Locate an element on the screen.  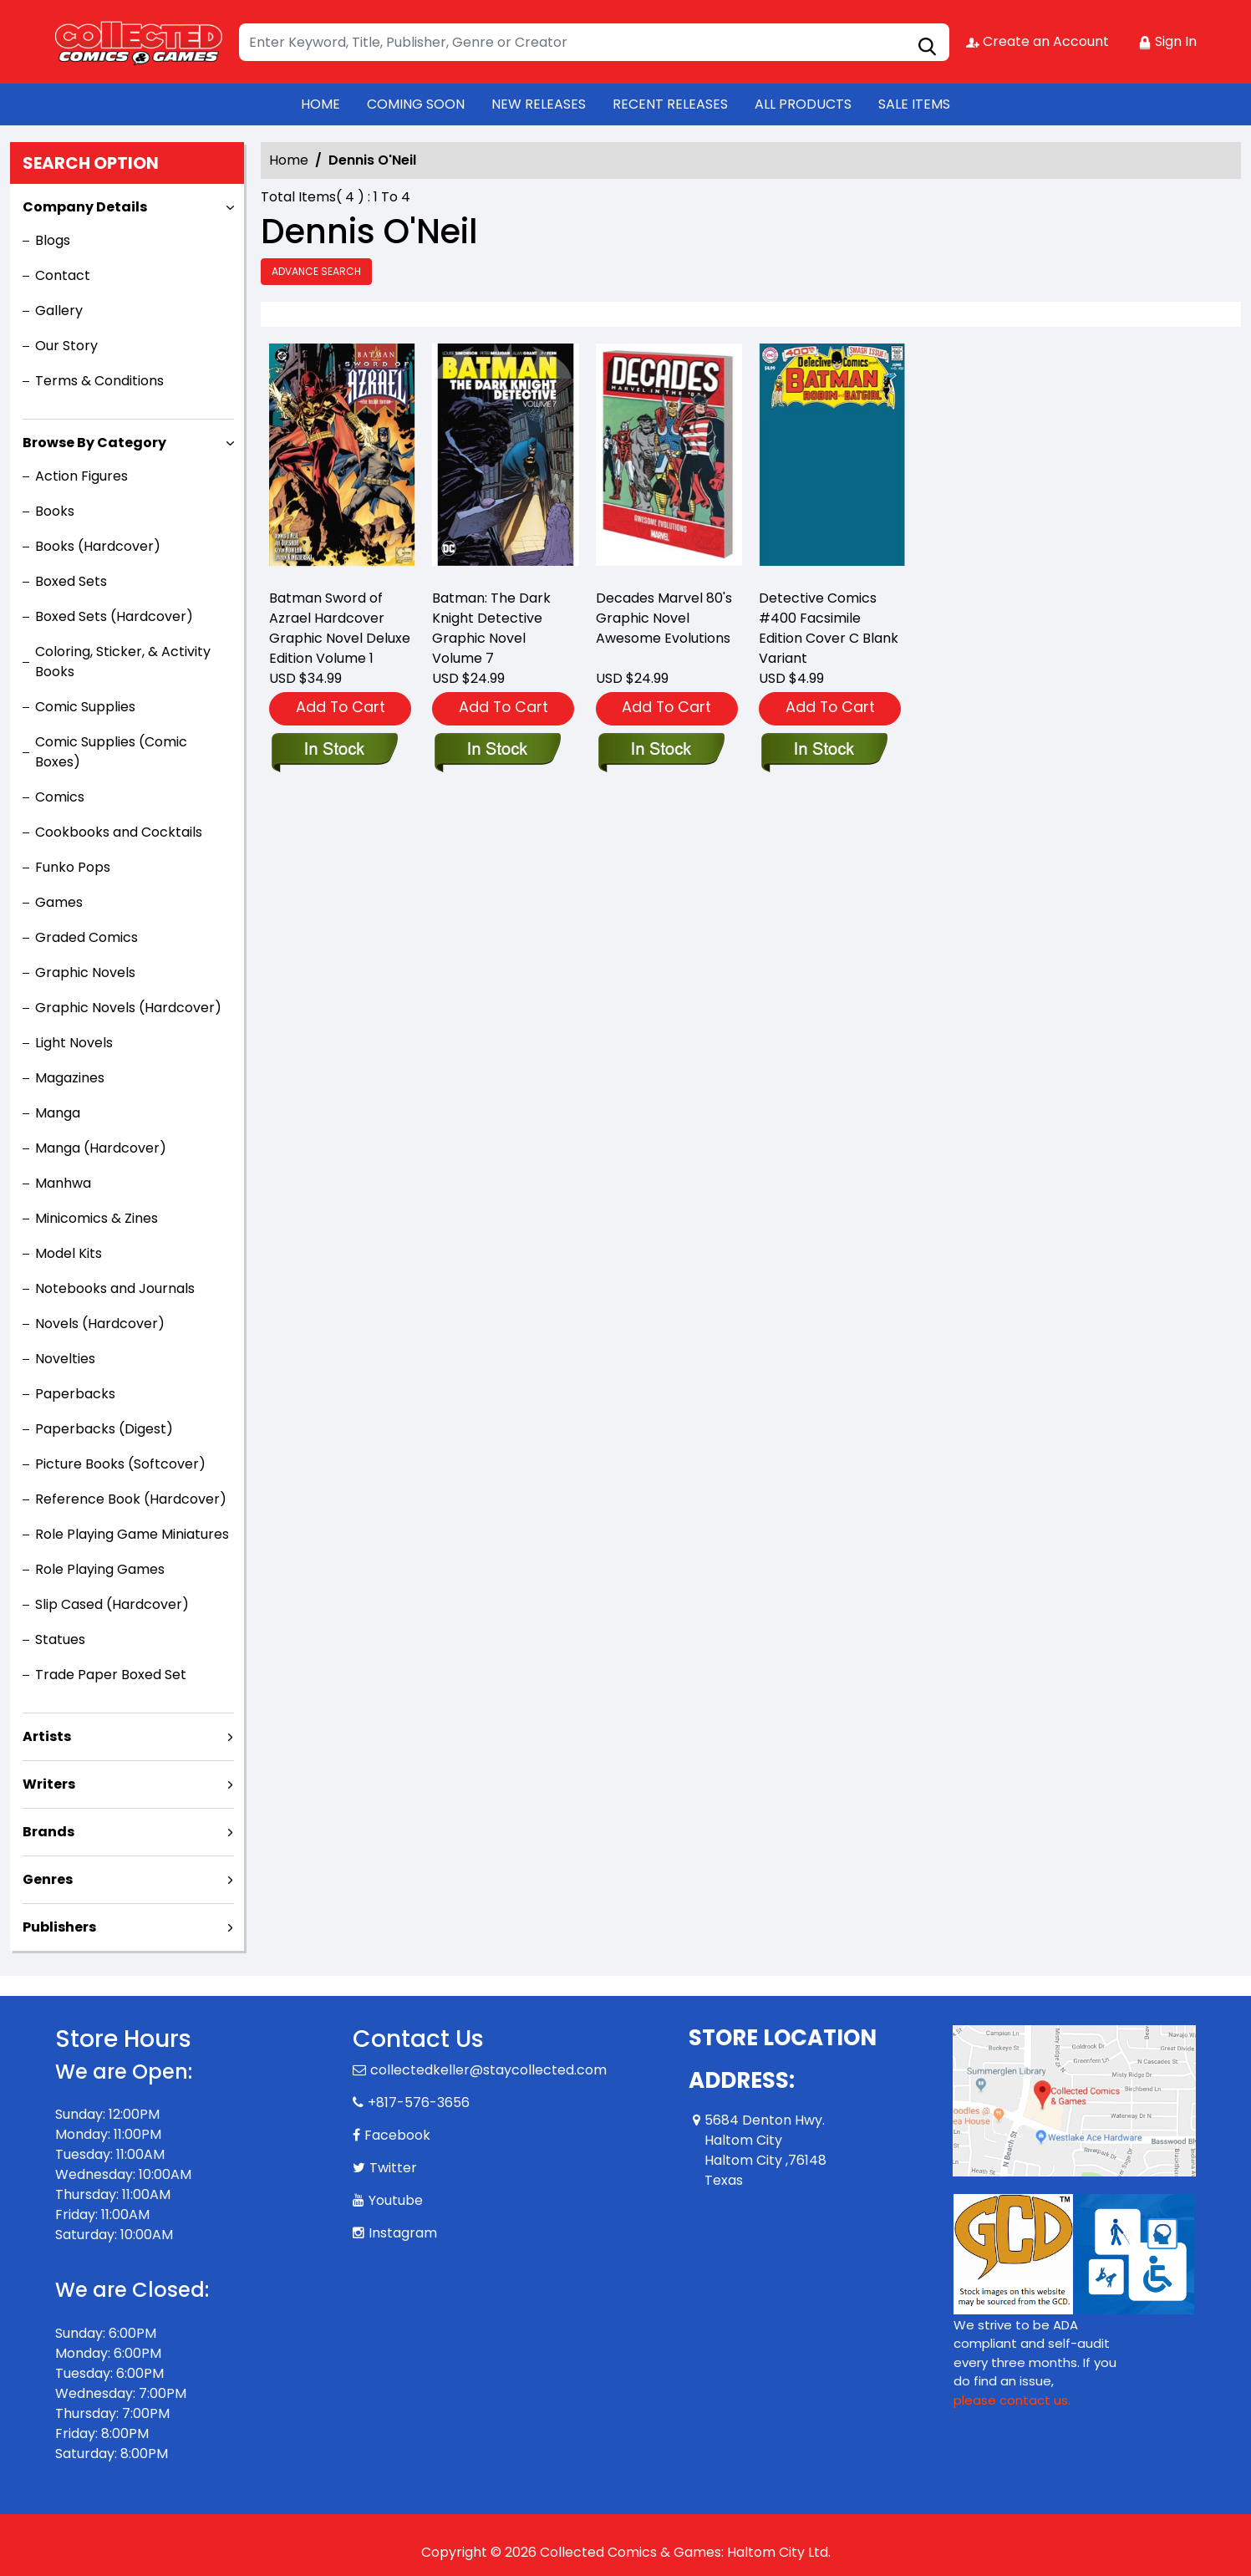
Batman Sword of Azrael Hardcover Graphic Novel Deluxe Edition Volume 1 [batman-sword-of-azrael-deluxe-edition] is located at coordinates (339, 628).